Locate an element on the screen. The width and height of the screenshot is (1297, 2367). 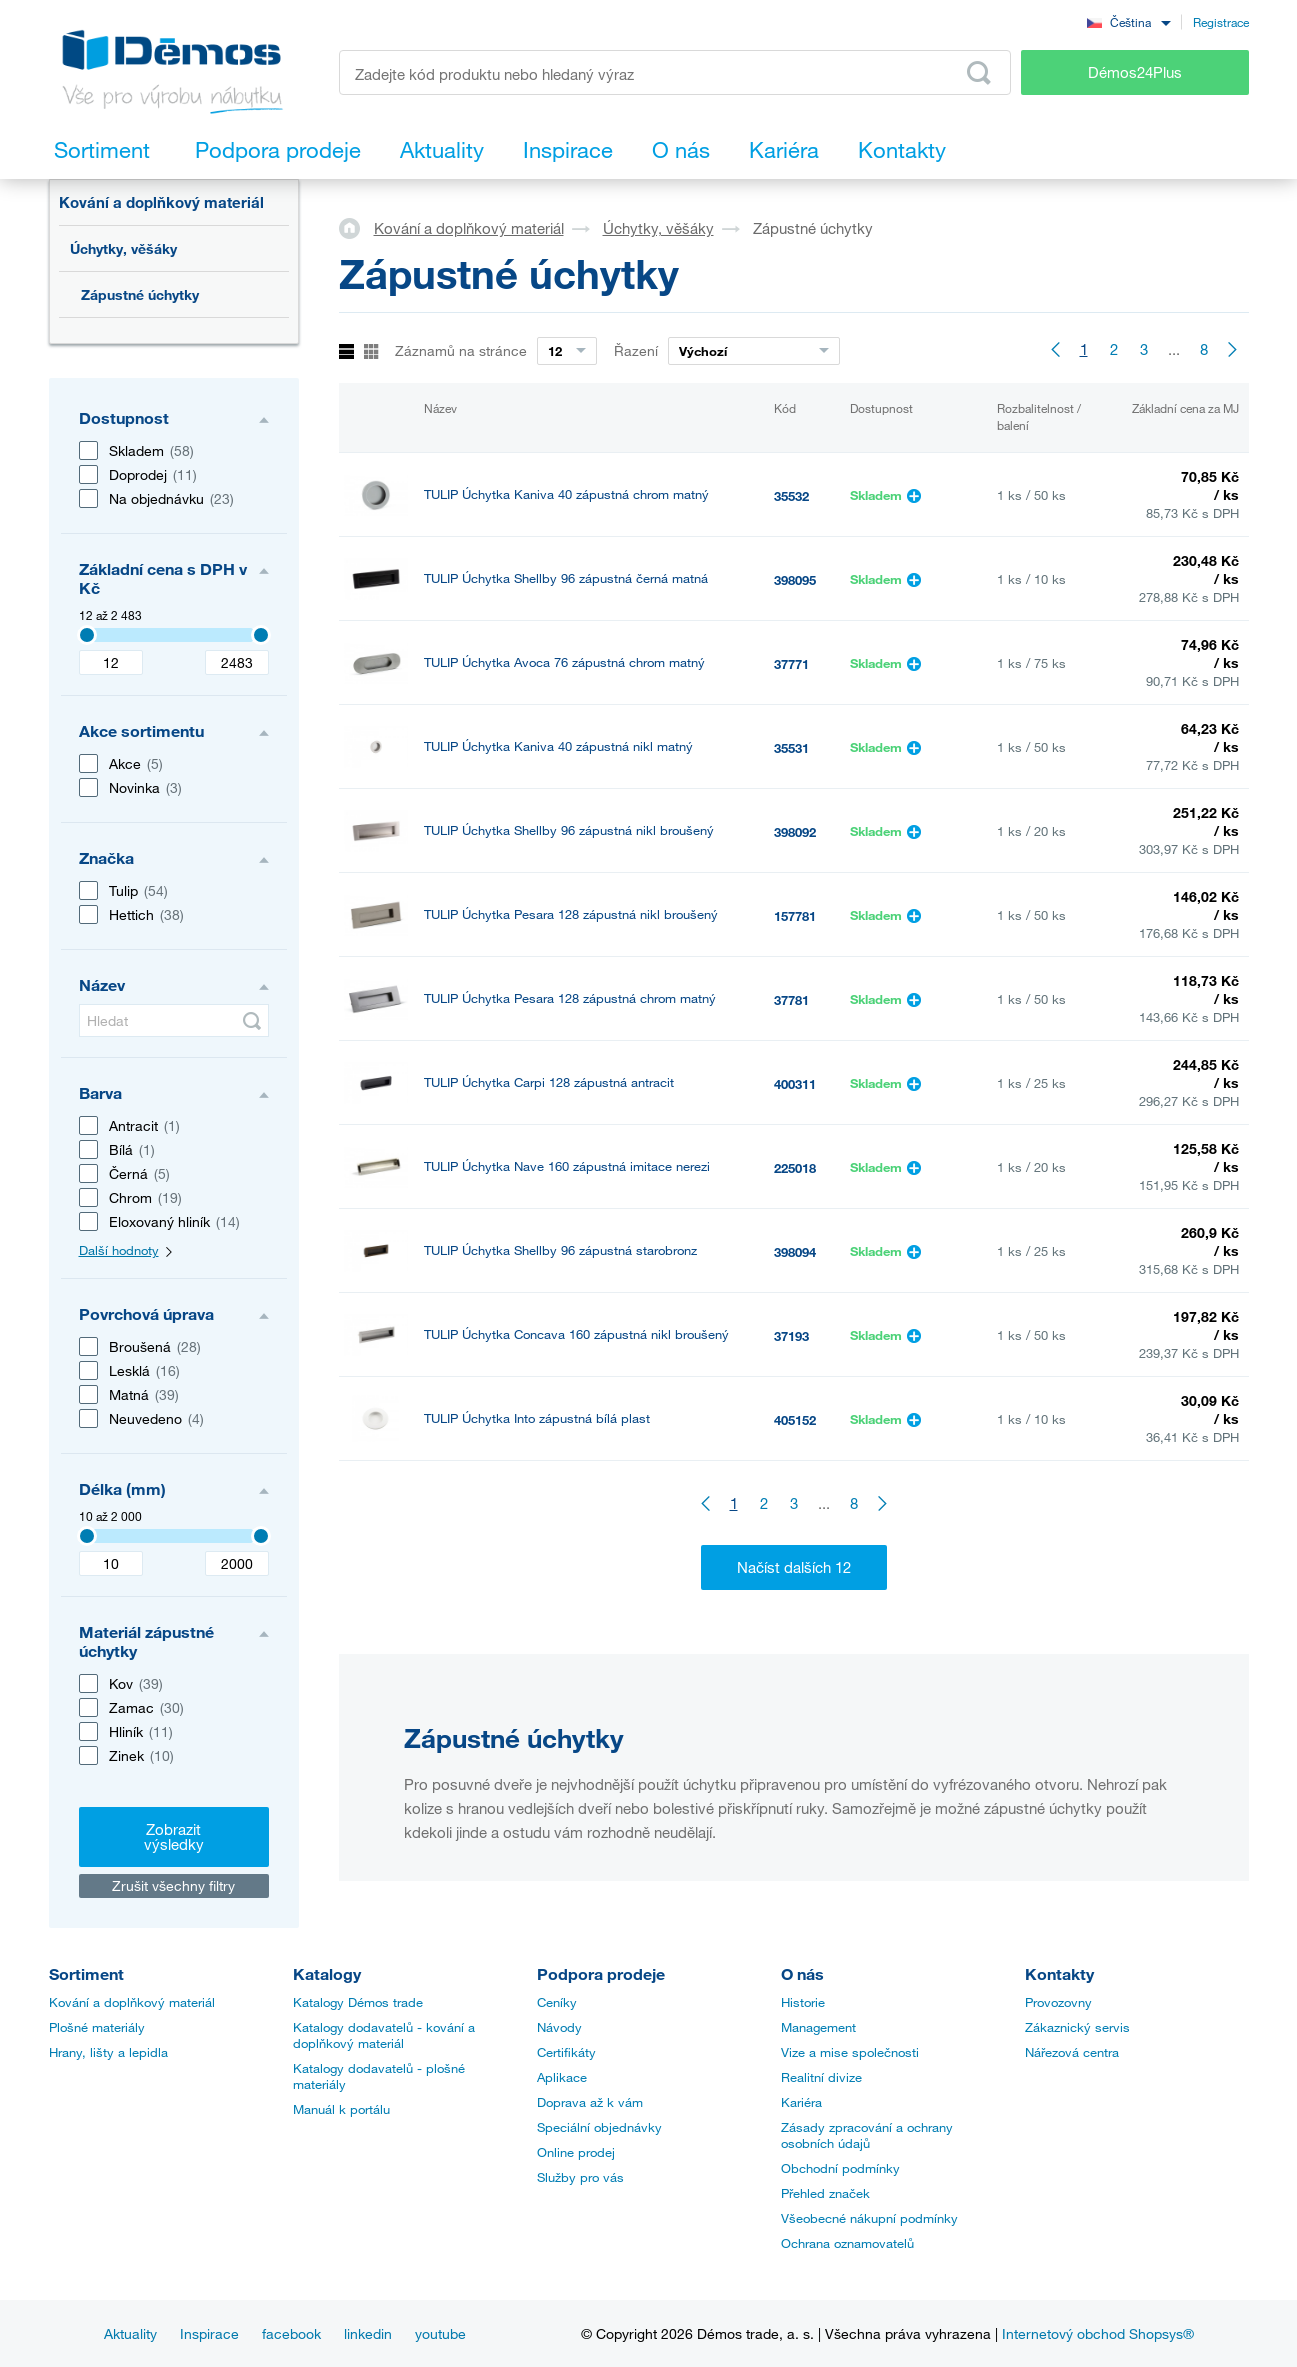
Obchodní podmínky is located at coordinates (840, 2168).